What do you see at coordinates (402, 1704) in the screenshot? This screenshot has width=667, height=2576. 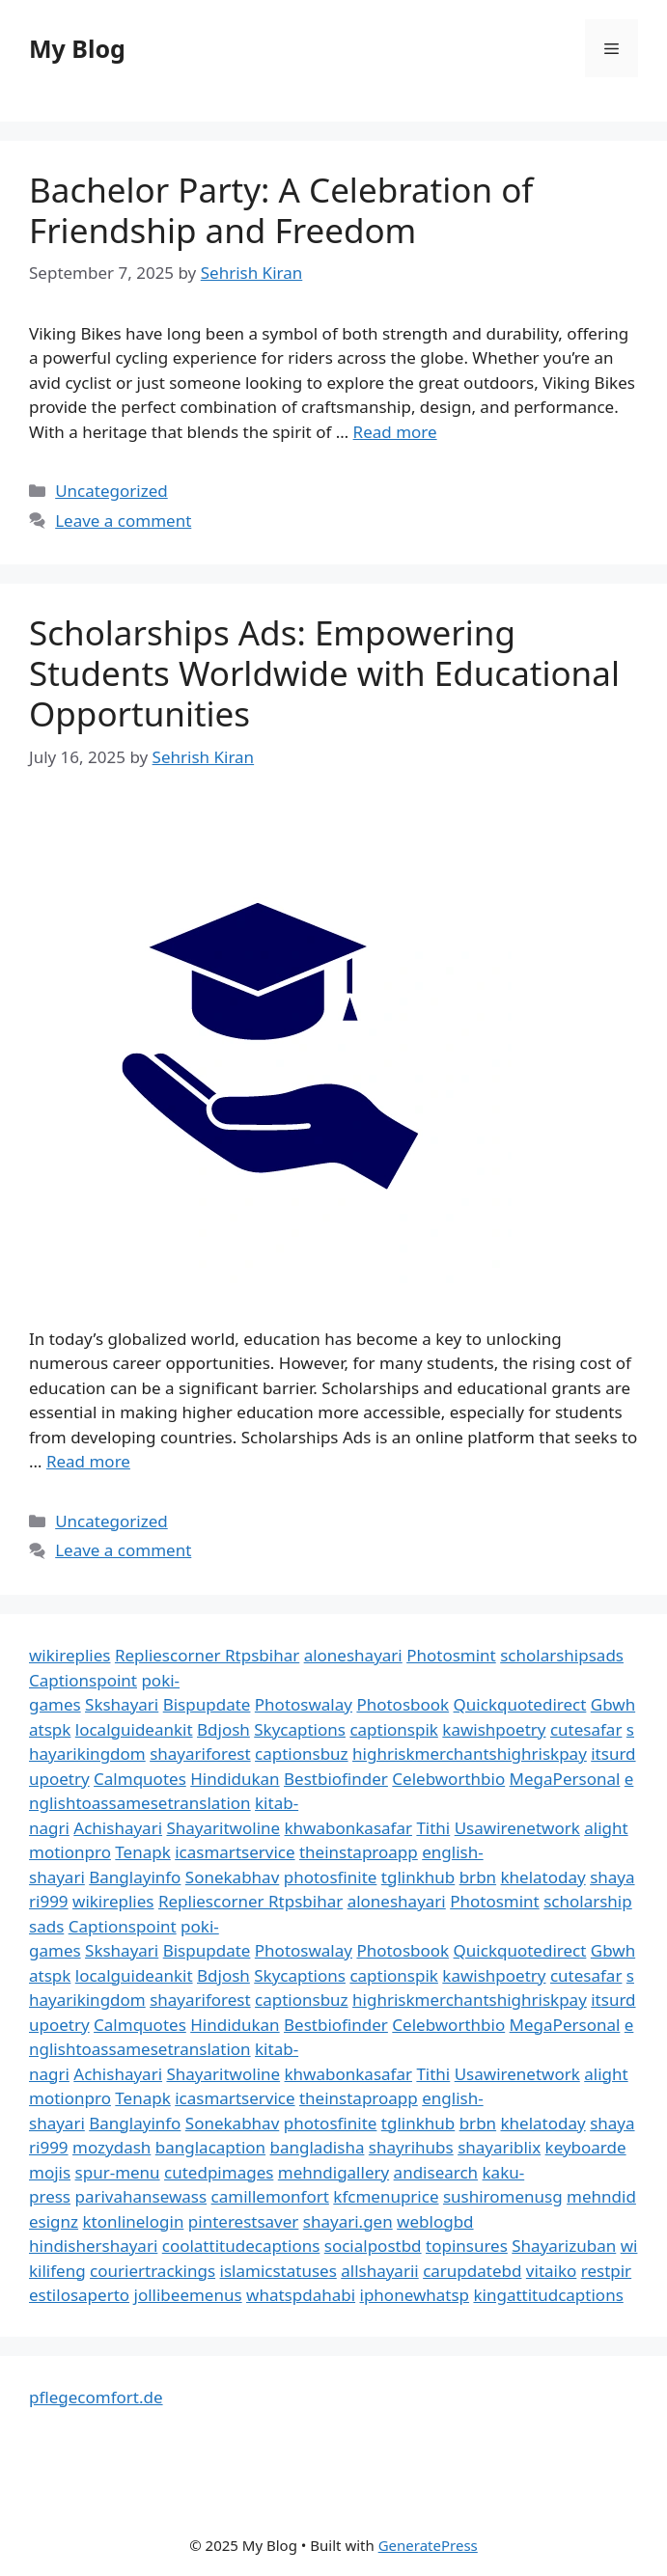 I see `Photosbook` at bounding box center [402, 1704].